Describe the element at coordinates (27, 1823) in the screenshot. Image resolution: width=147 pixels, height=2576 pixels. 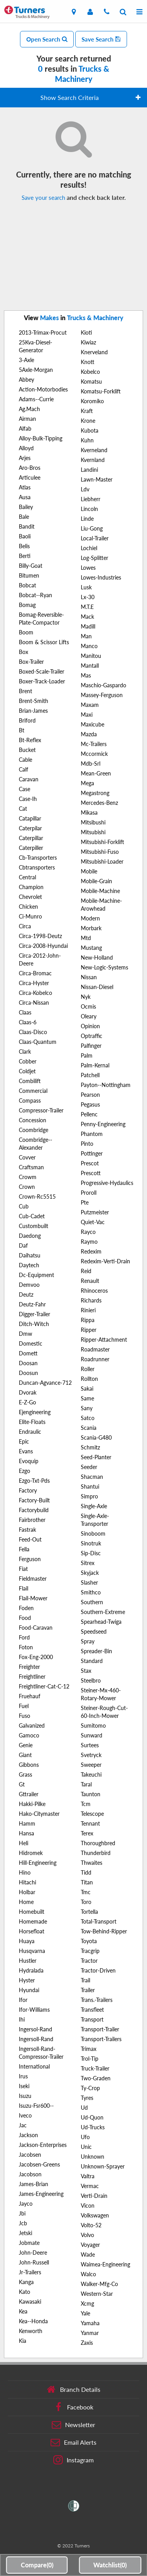
I see `Hamm` at that location.